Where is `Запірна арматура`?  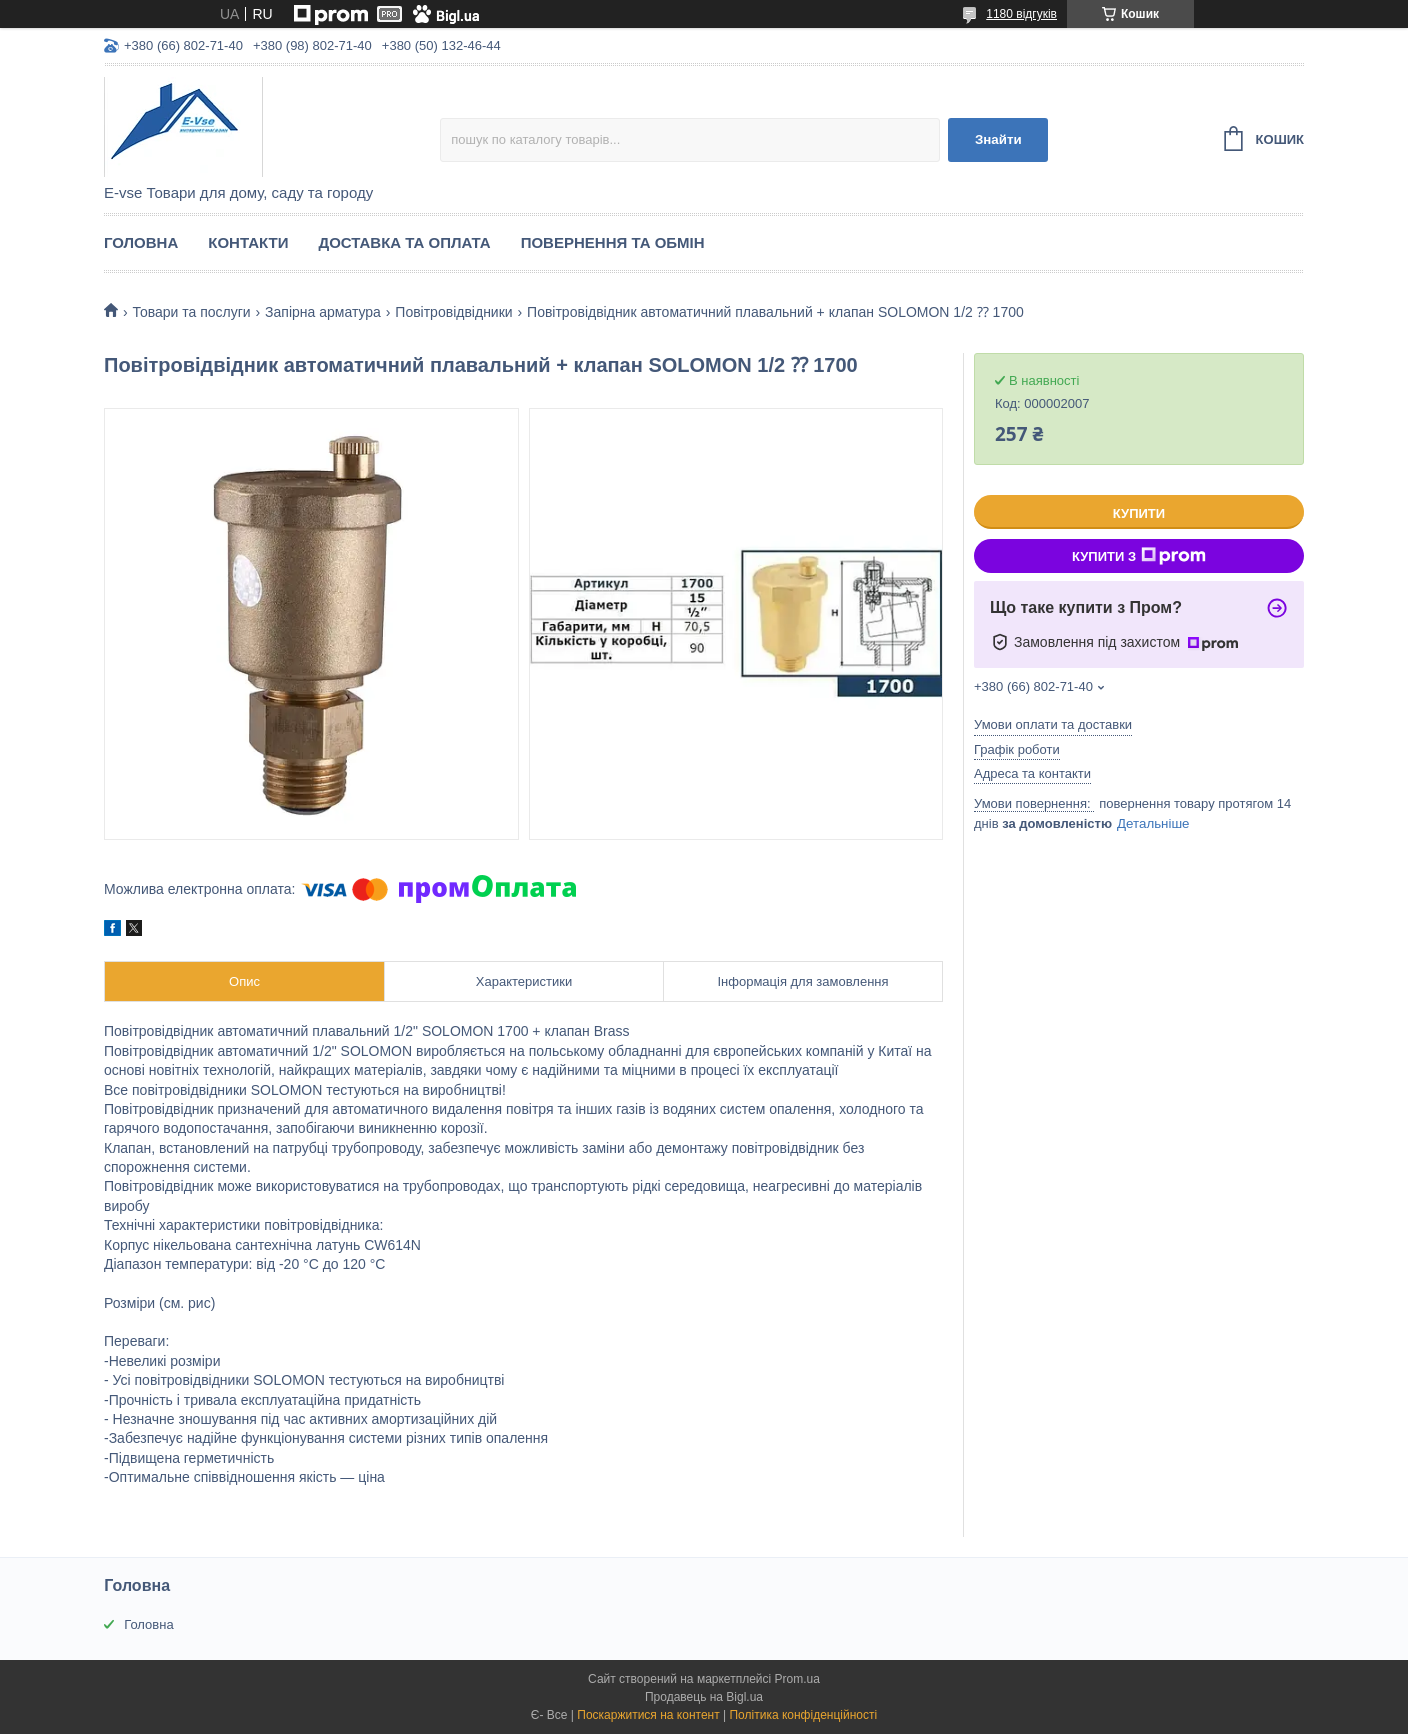
Запірна арматура is located at coordinates (323, 312).